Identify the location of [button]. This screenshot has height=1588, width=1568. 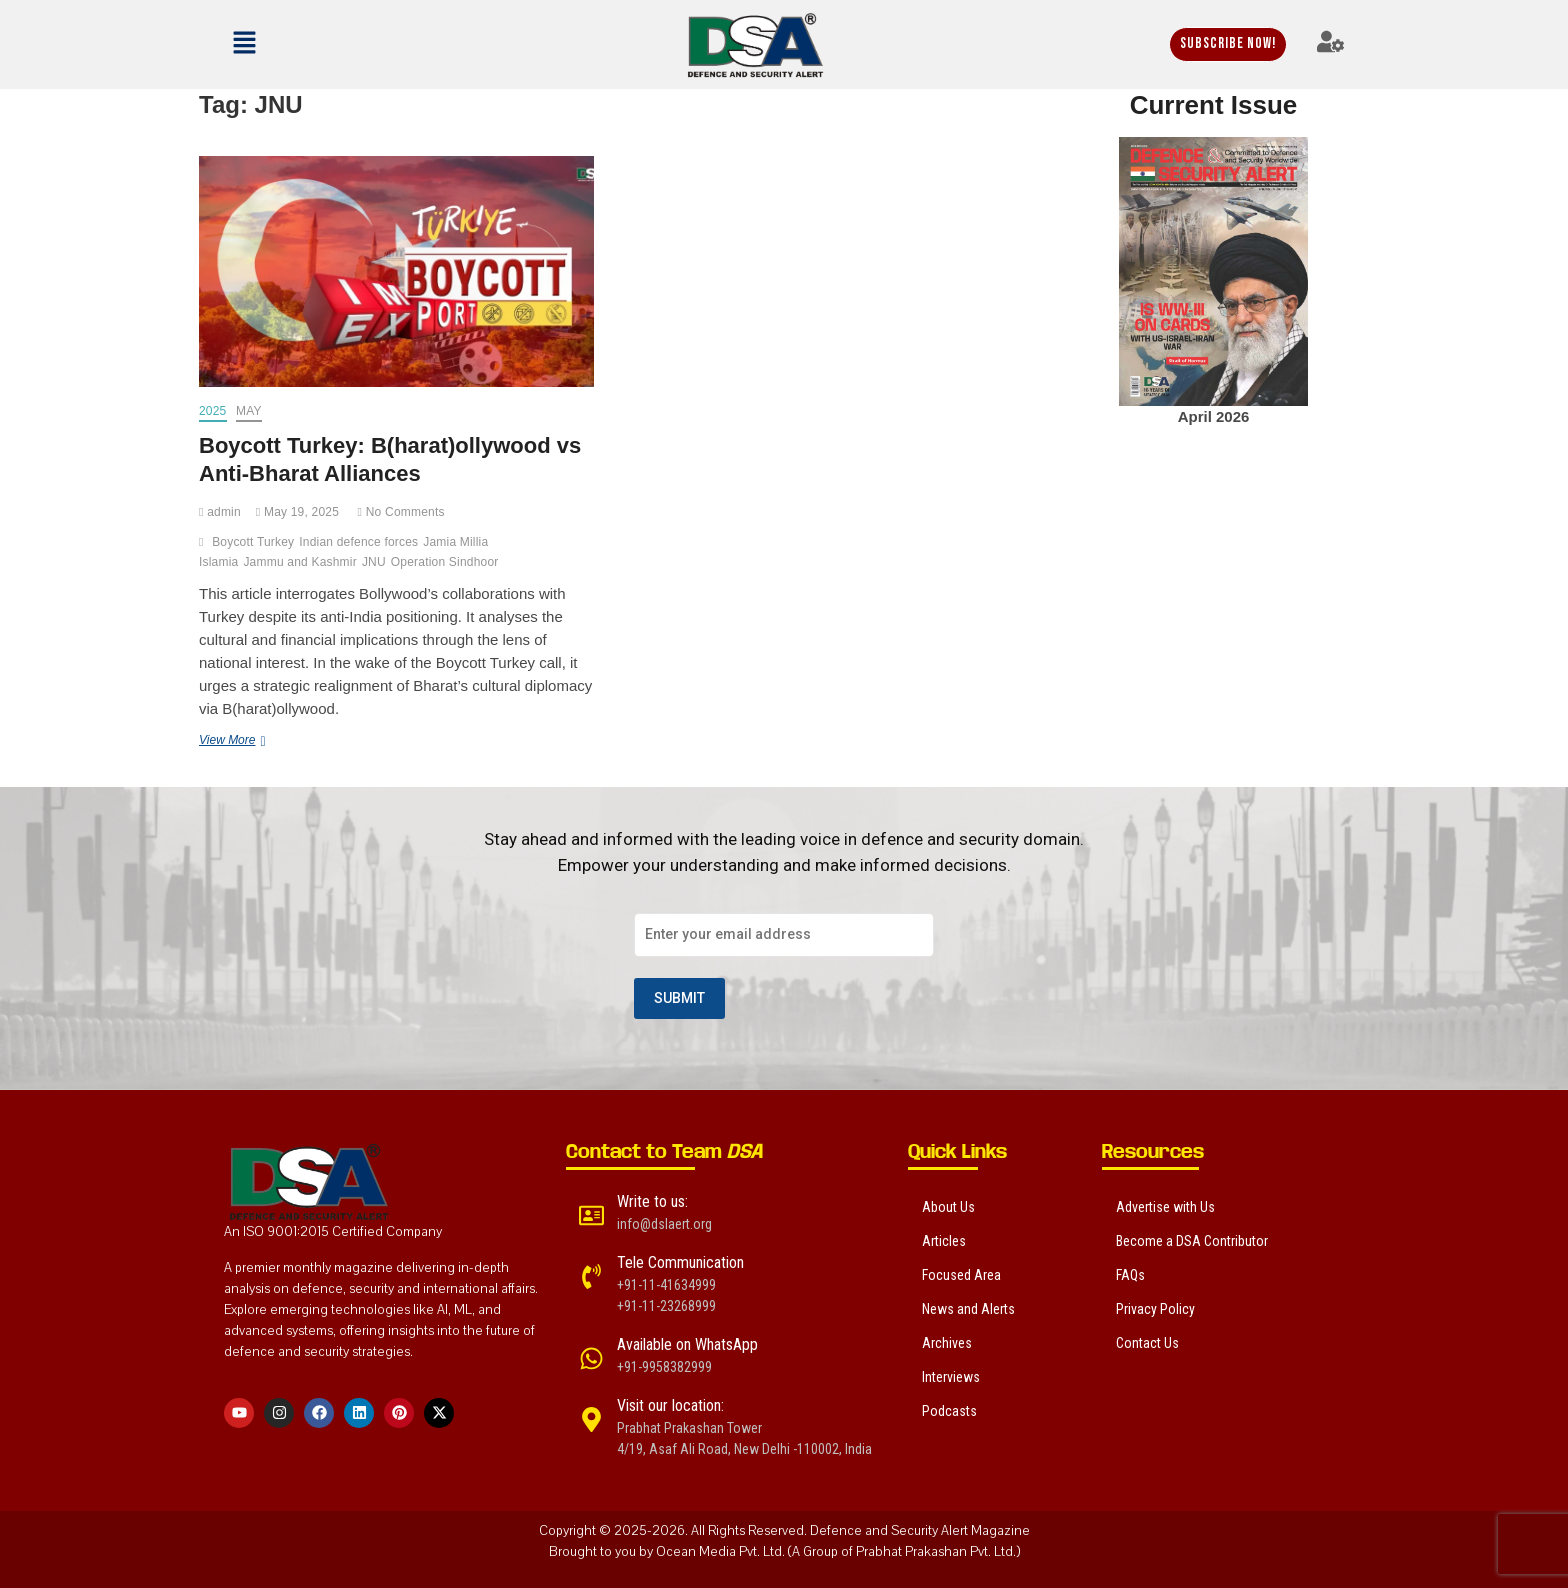
(299, 44).